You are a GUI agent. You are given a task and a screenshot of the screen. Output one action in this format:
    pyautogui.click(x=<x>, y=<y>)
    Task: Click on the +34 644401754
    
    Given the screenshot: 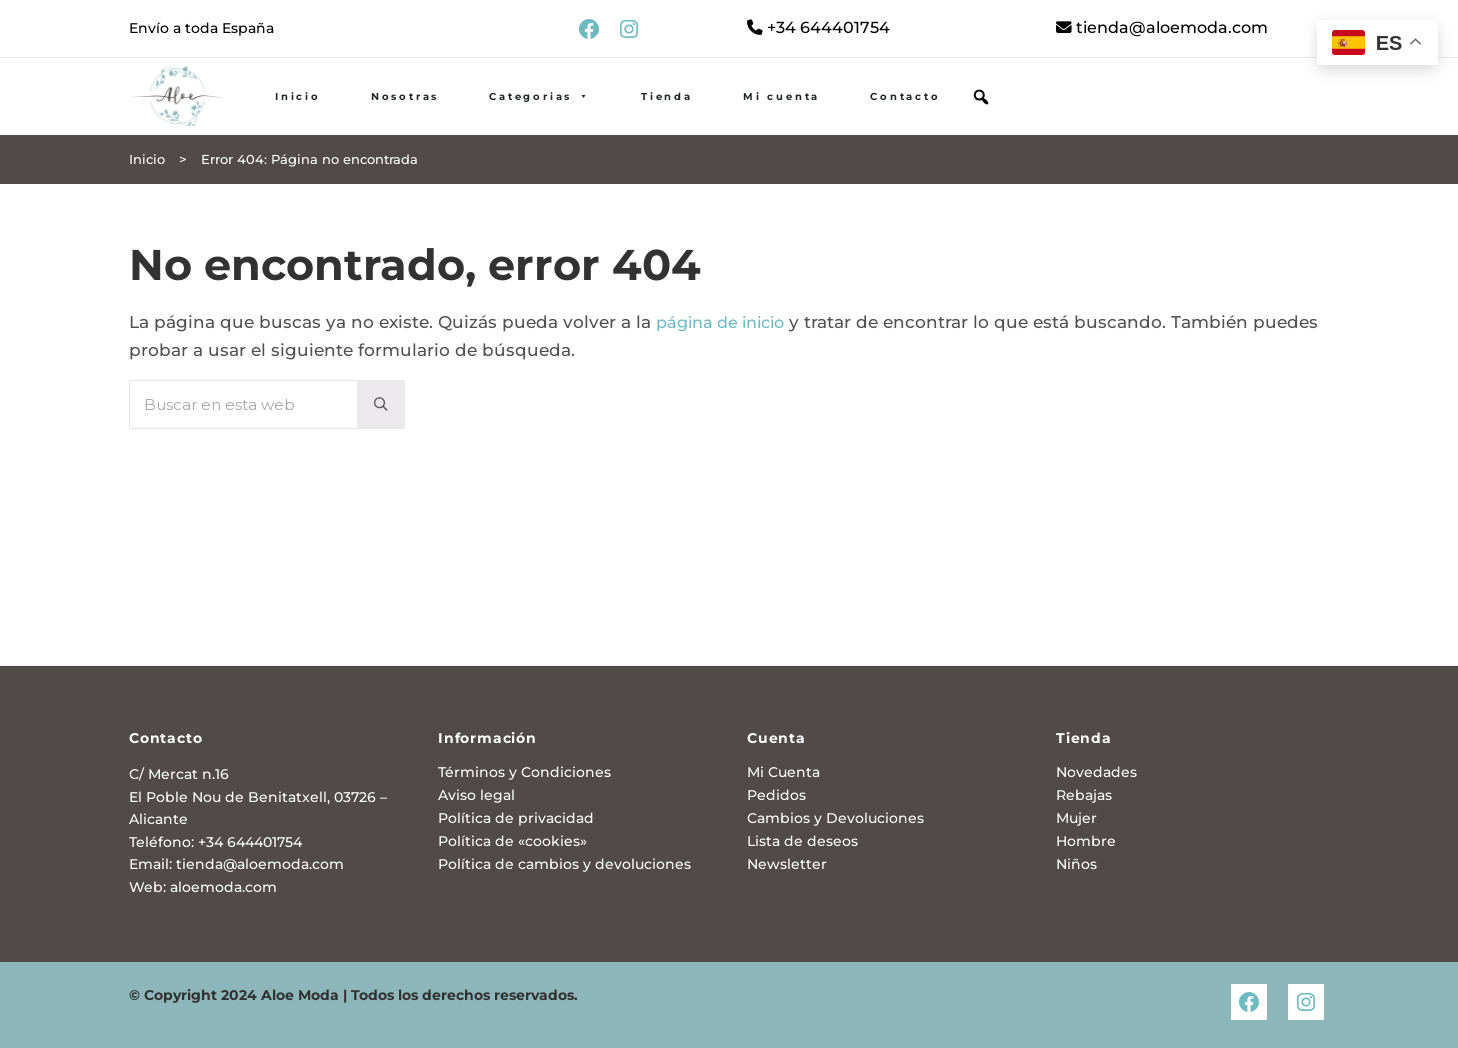 What is the action you would take?
    pyautogui.click(x=821, y=29)
    